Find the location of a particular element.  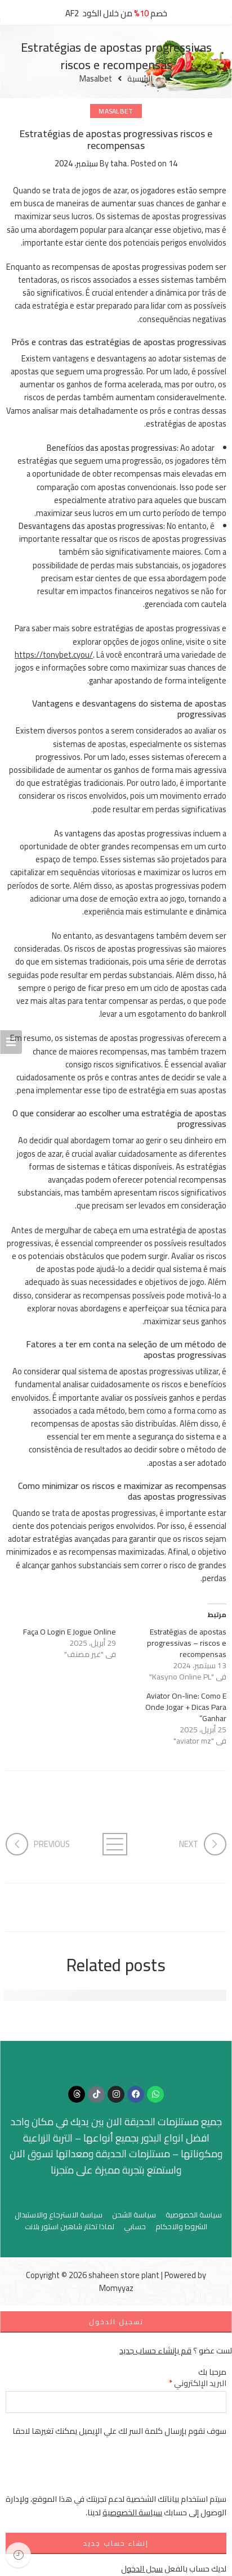

الشروط والاحكام is located at coordinates (181, 2227).